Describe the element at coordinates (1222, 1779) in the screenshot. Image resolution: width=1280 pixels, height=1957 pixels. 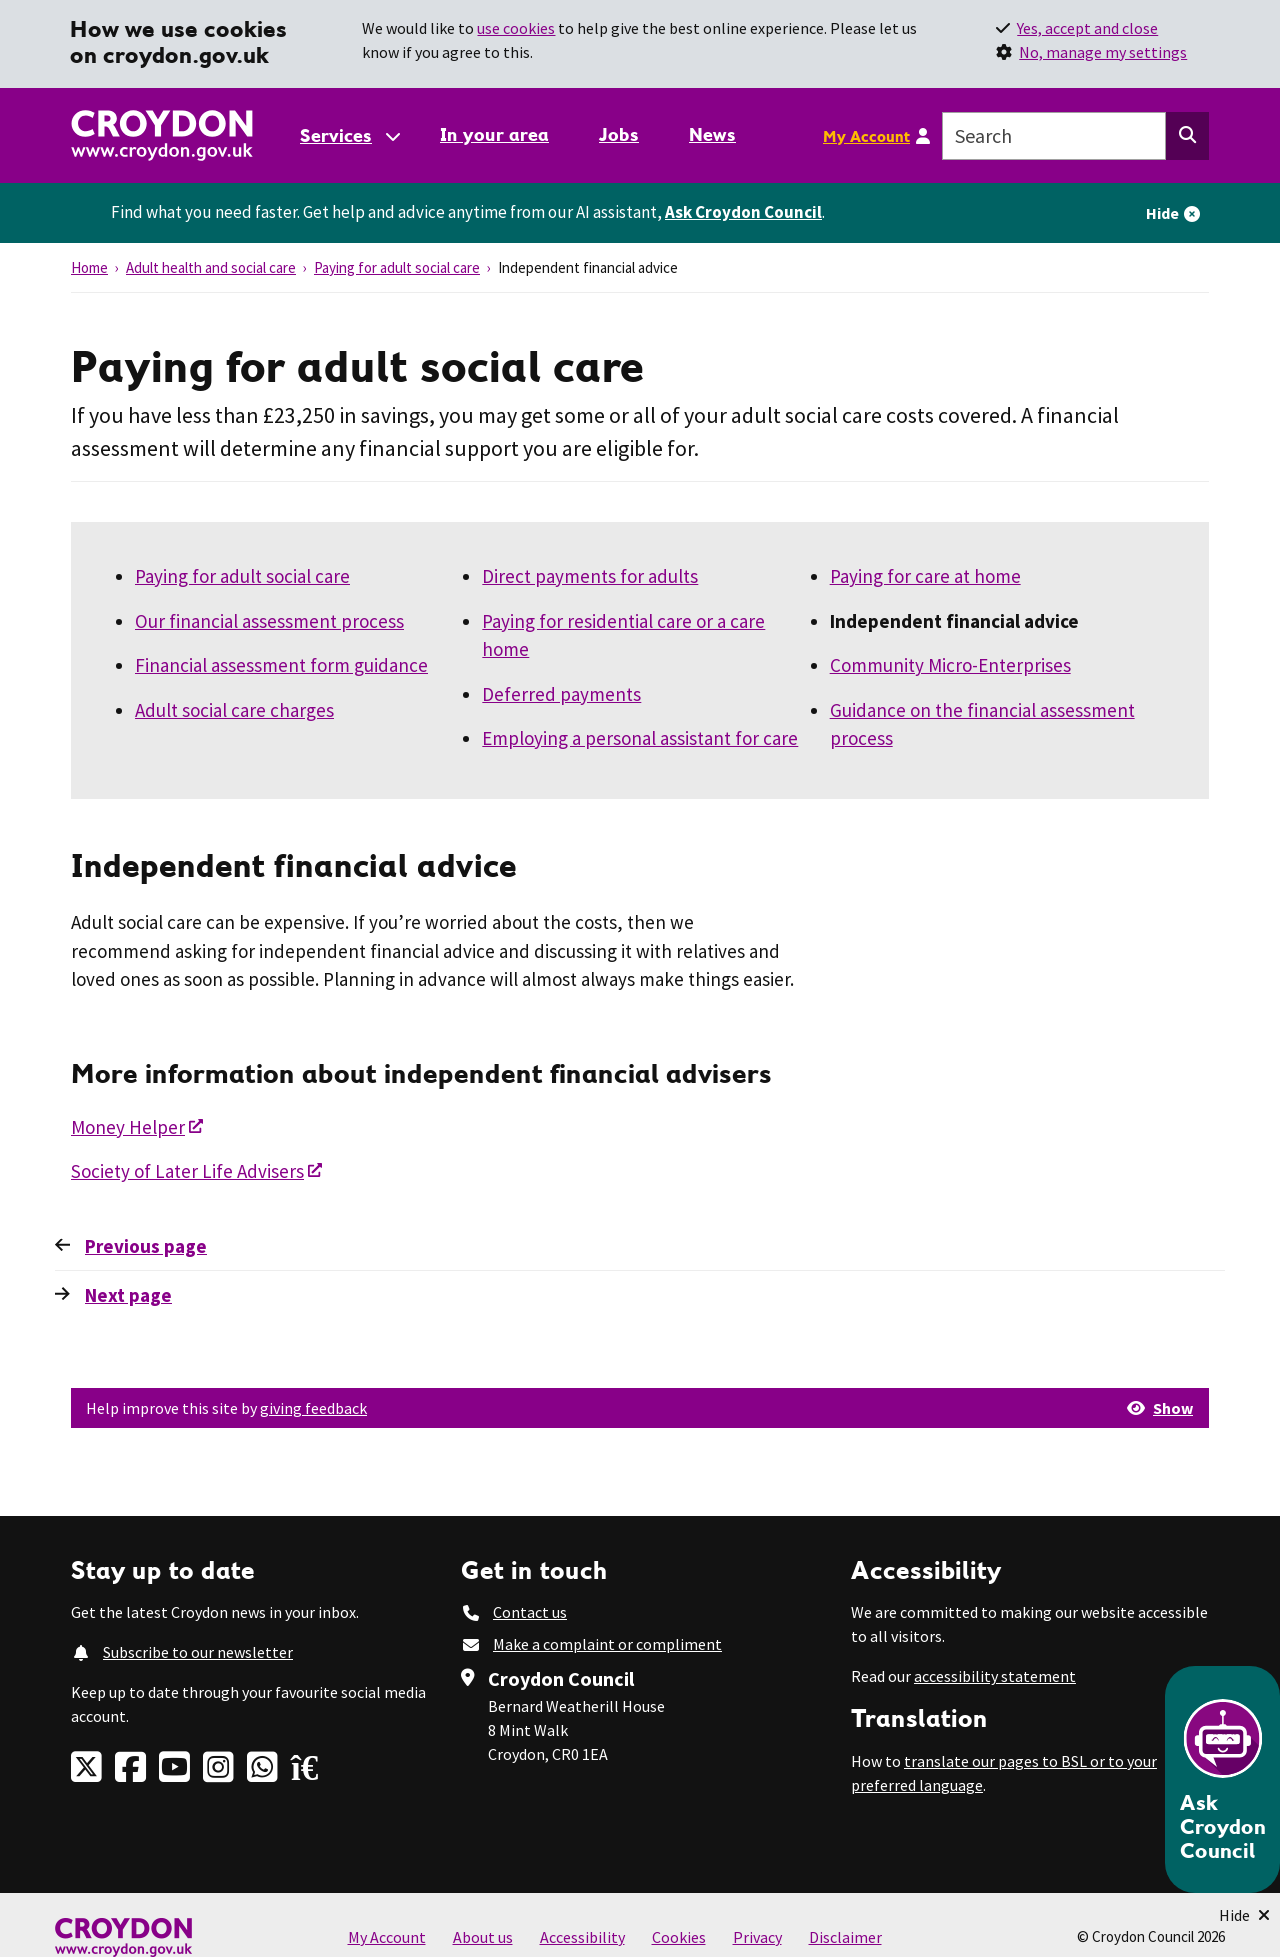
I see `[Open chatbot]` at that location.